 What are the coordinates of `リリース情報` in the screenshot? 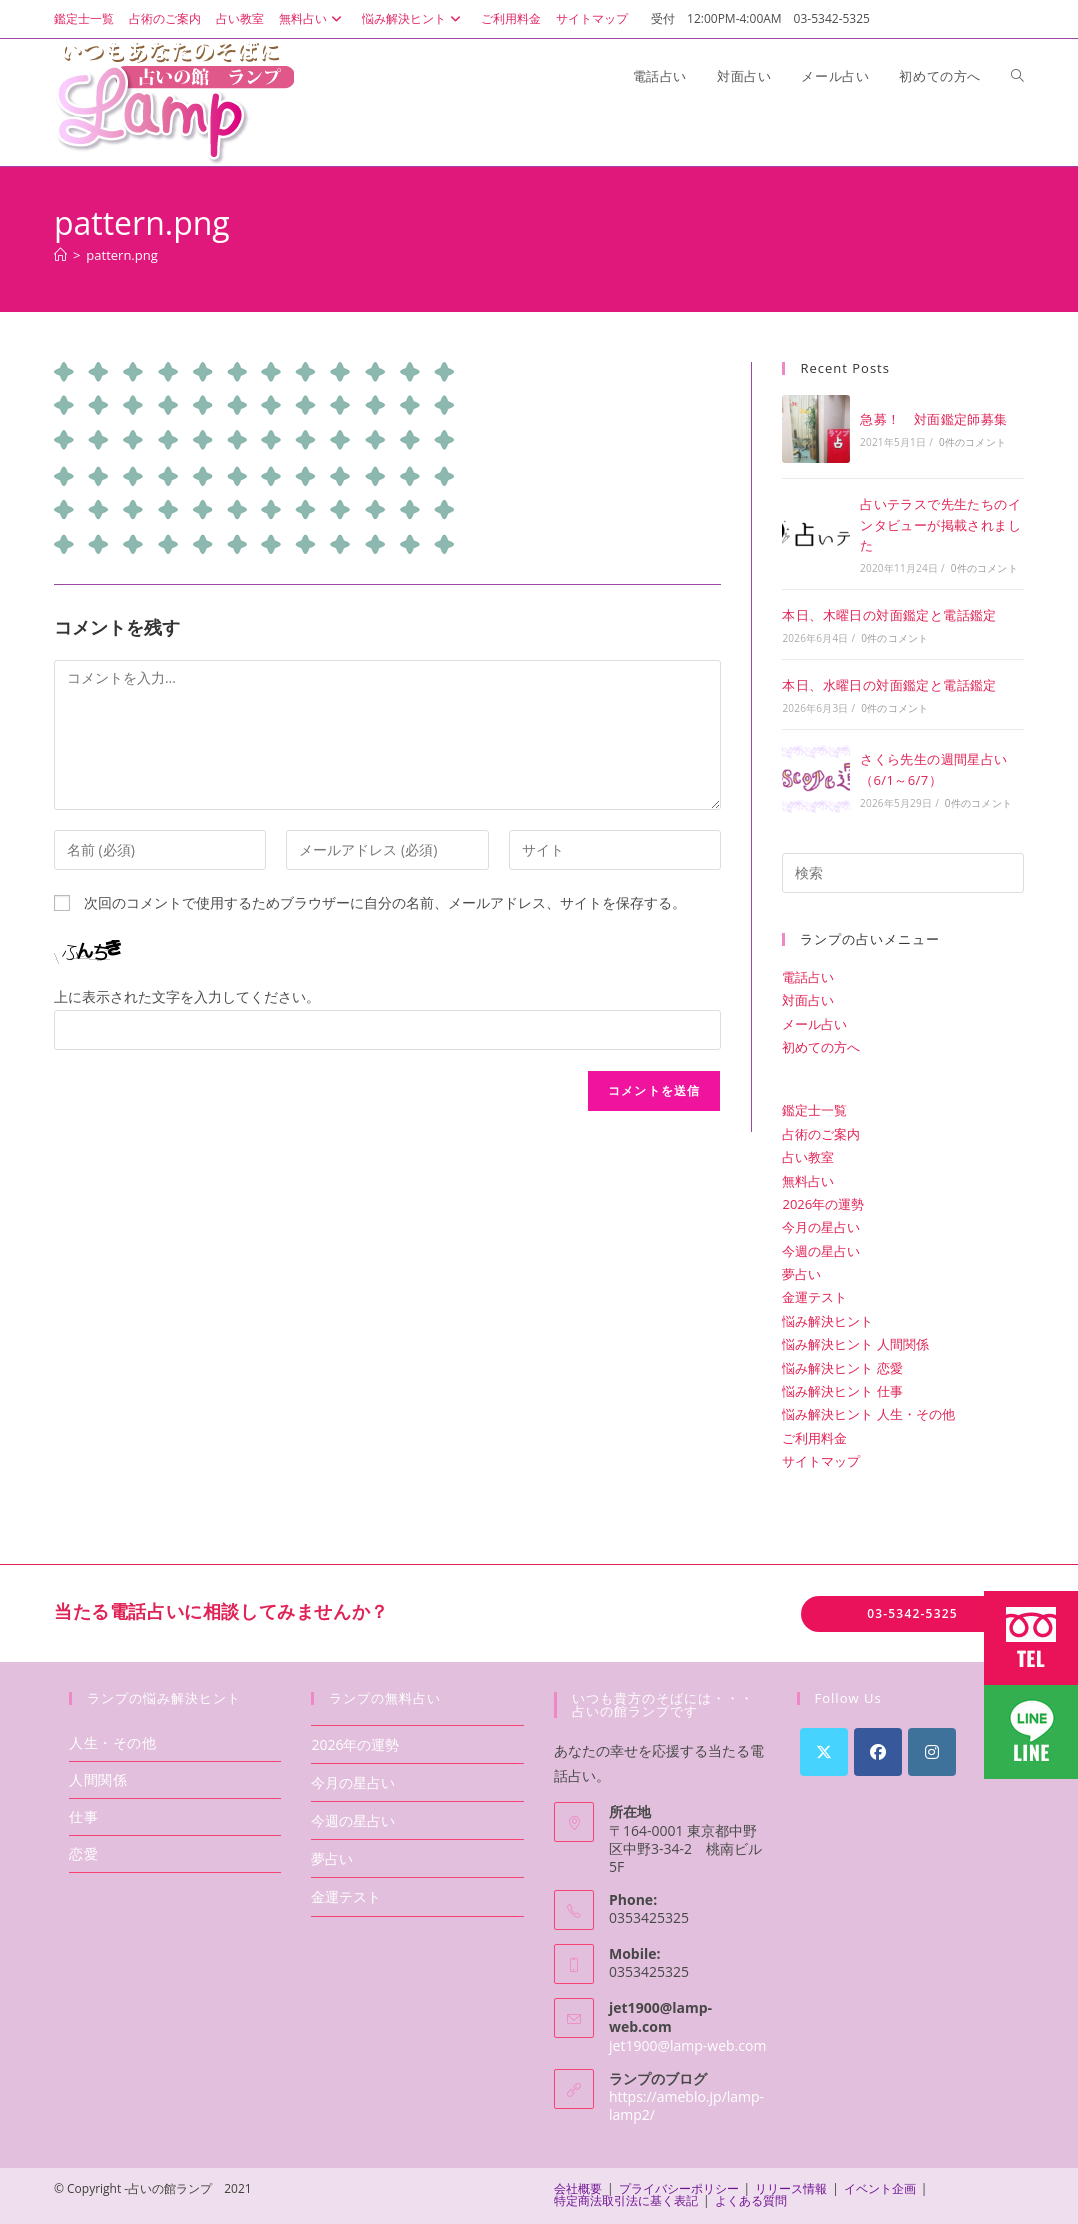 It's located at (791, 2188).